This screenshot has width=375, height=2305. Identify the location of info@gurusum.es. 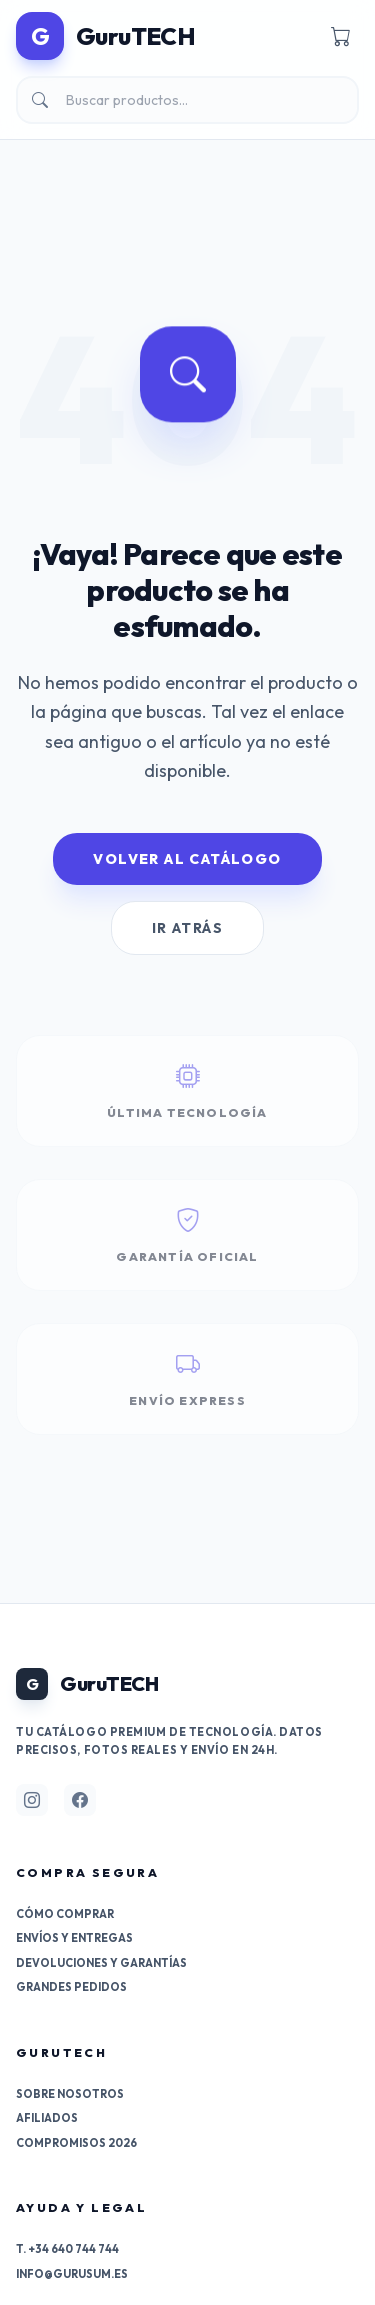
(72, 2274).